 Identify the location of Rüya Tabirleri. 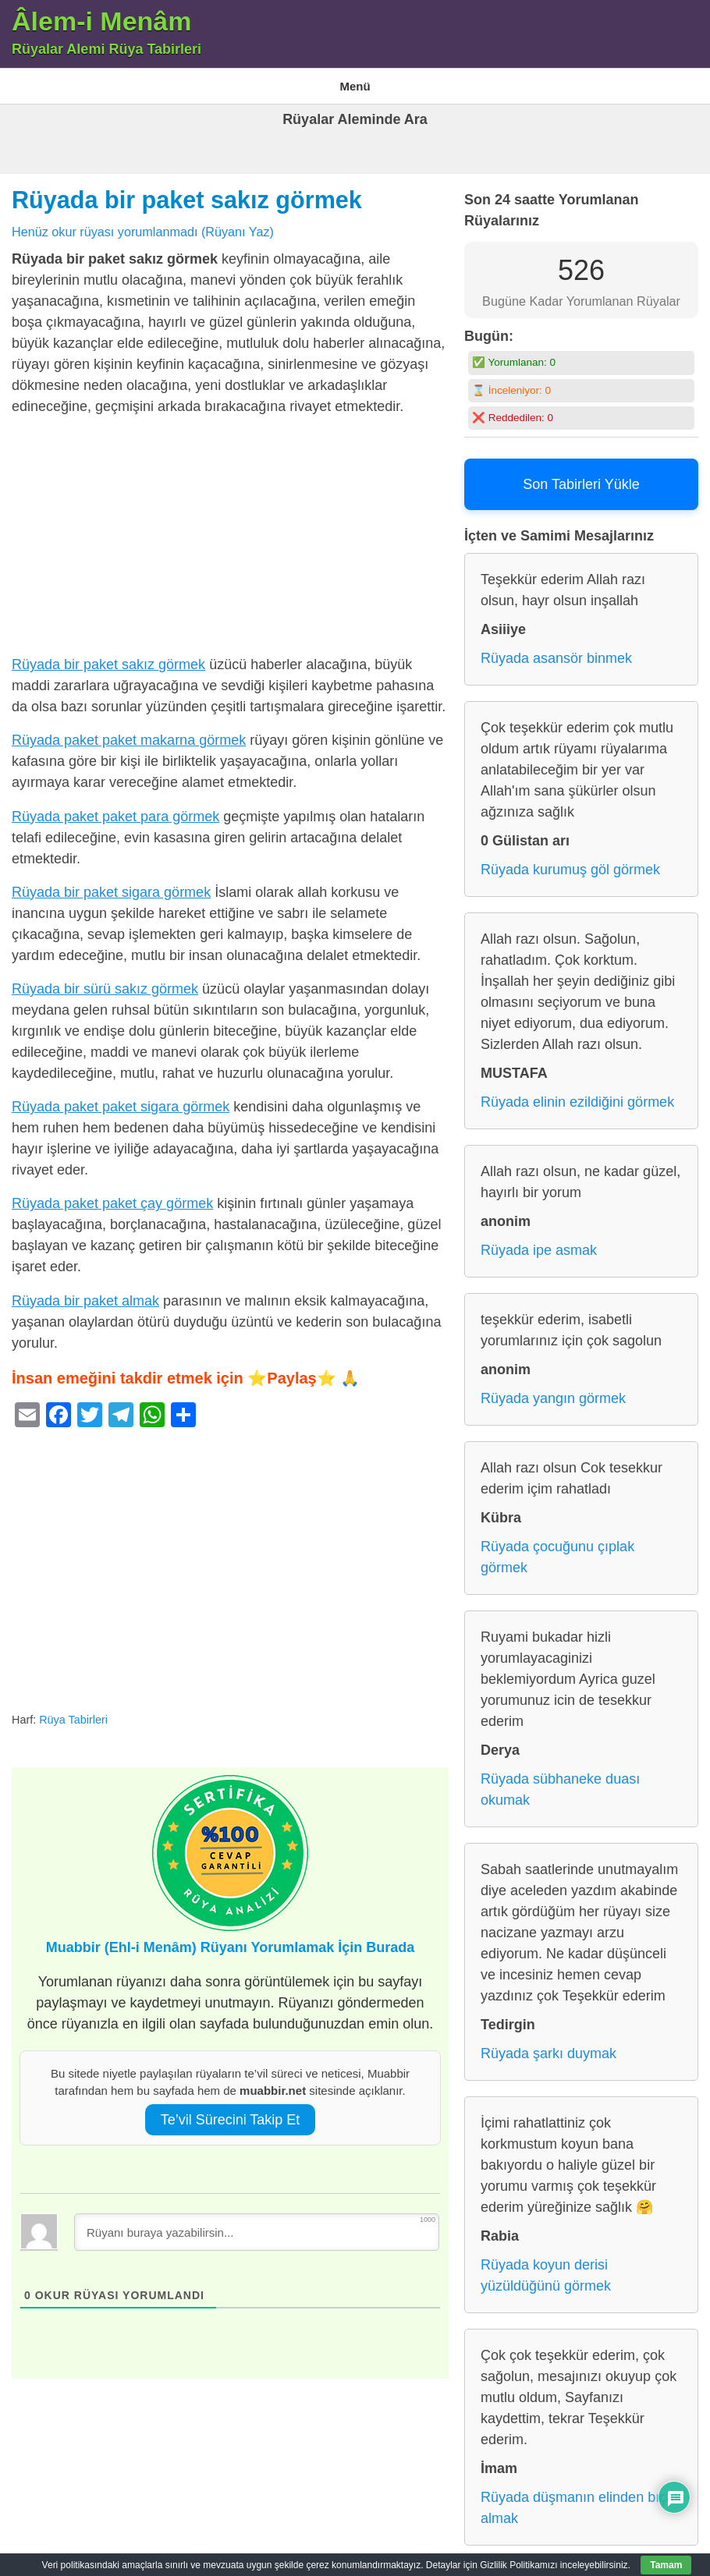
(500, 81).